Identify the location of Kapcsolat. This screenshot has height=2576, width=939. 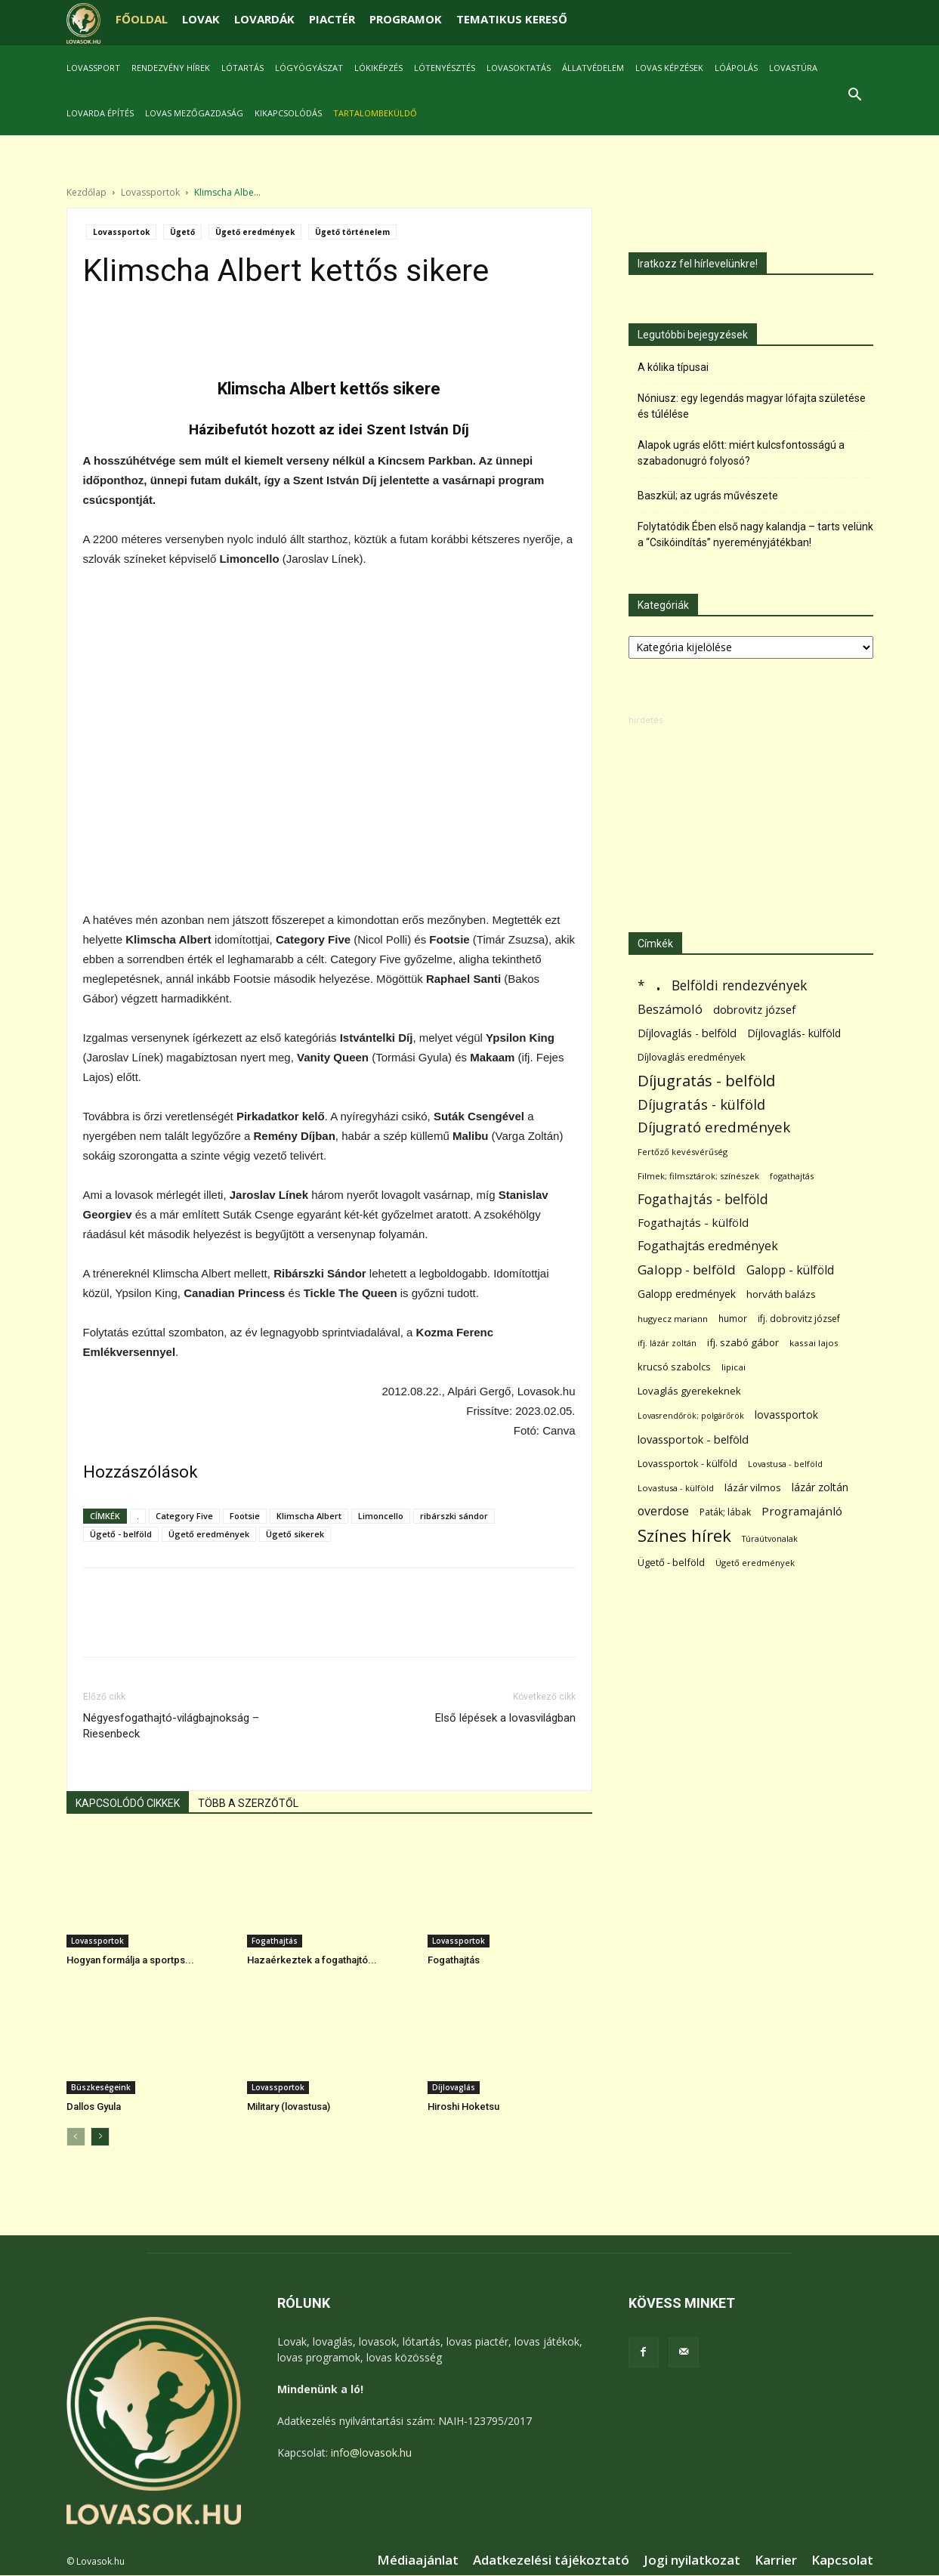
(842, 2560).